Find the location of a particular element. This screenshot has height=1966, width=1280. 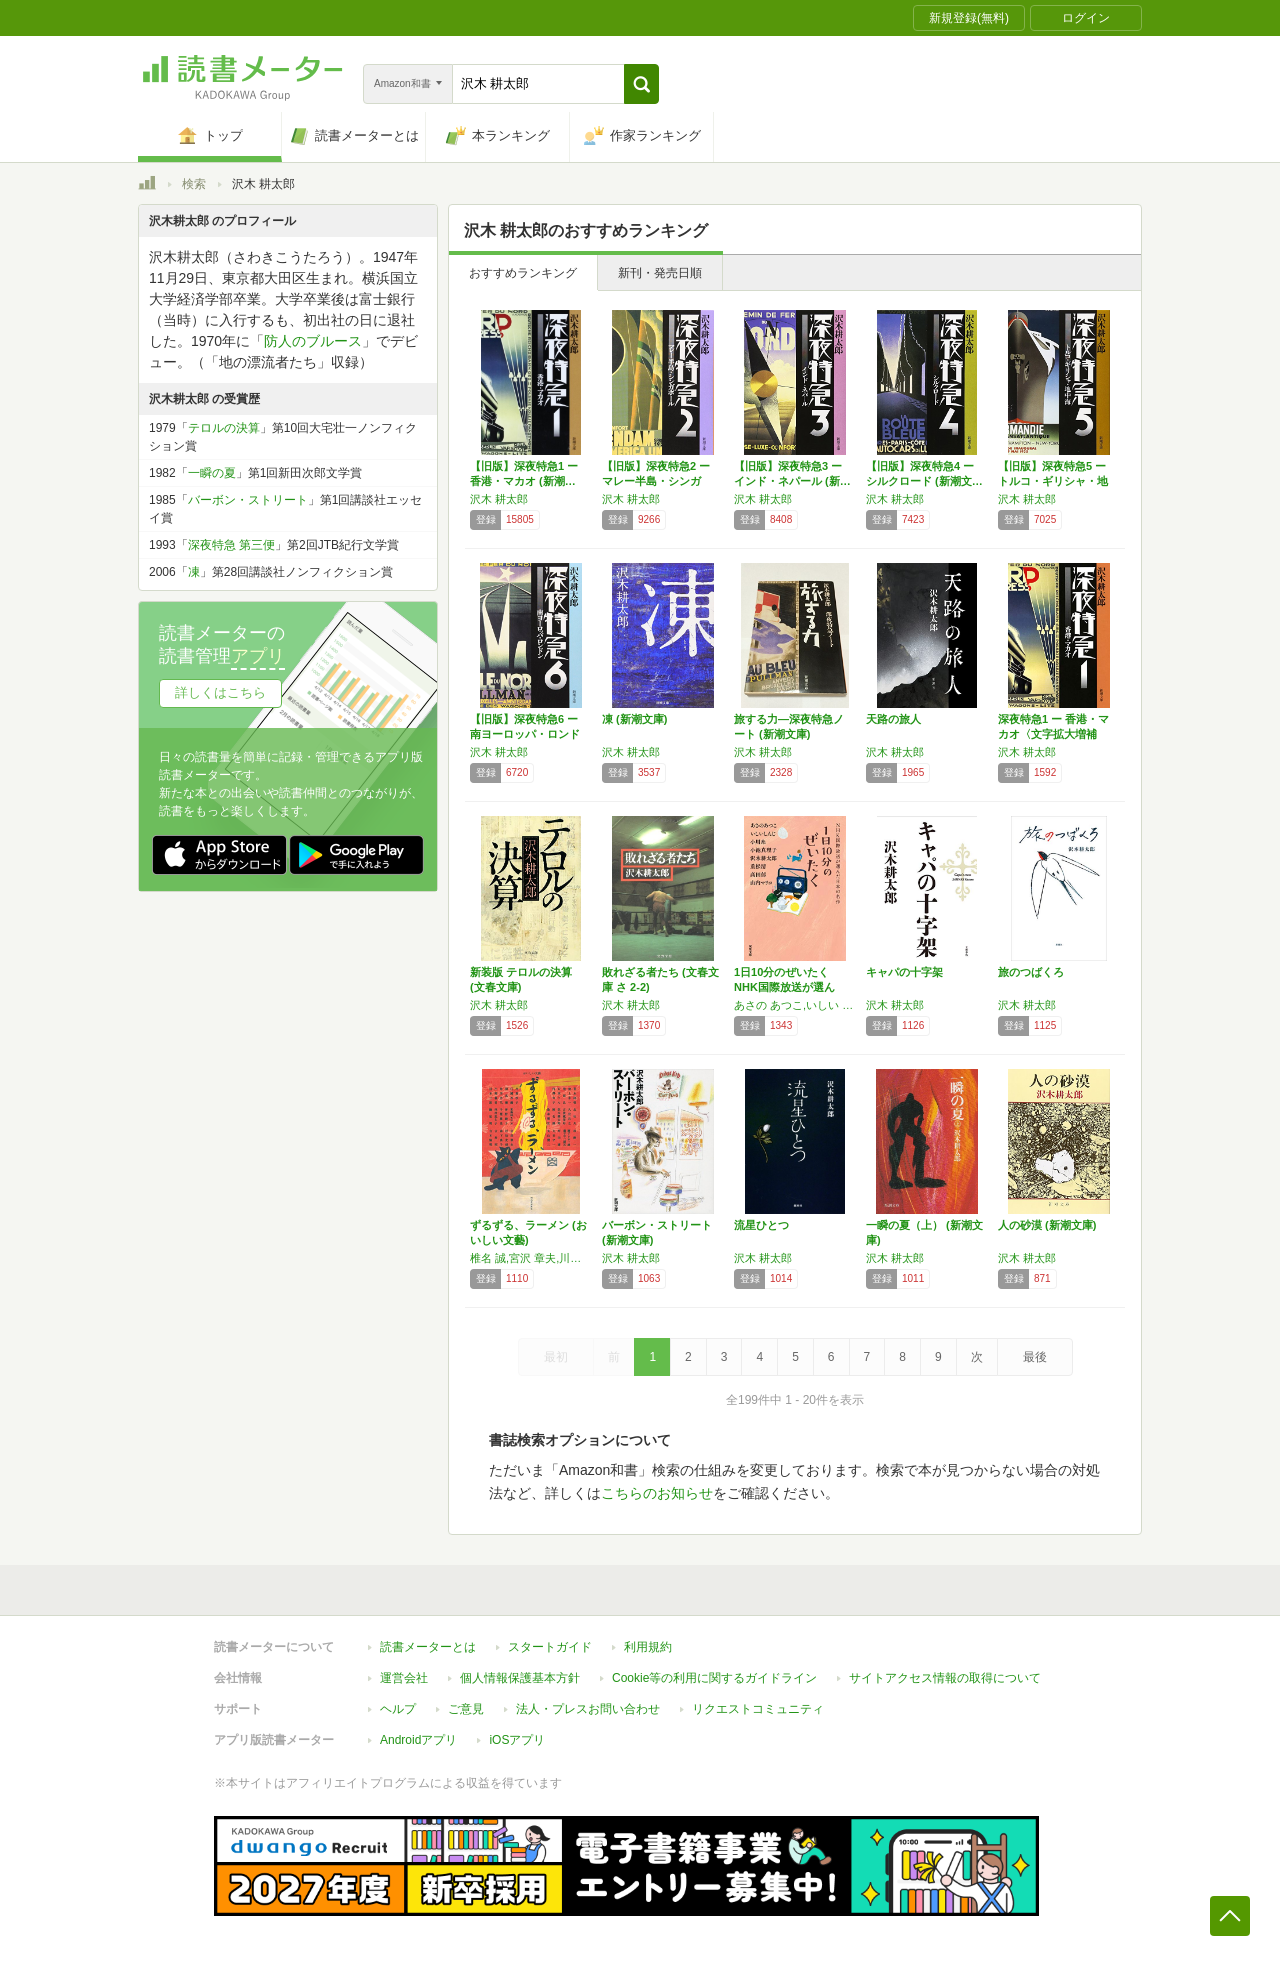

深夜特急1 ー 香港・マカオ〈文字拡大増補新… is located at coordinates (1053, 734).